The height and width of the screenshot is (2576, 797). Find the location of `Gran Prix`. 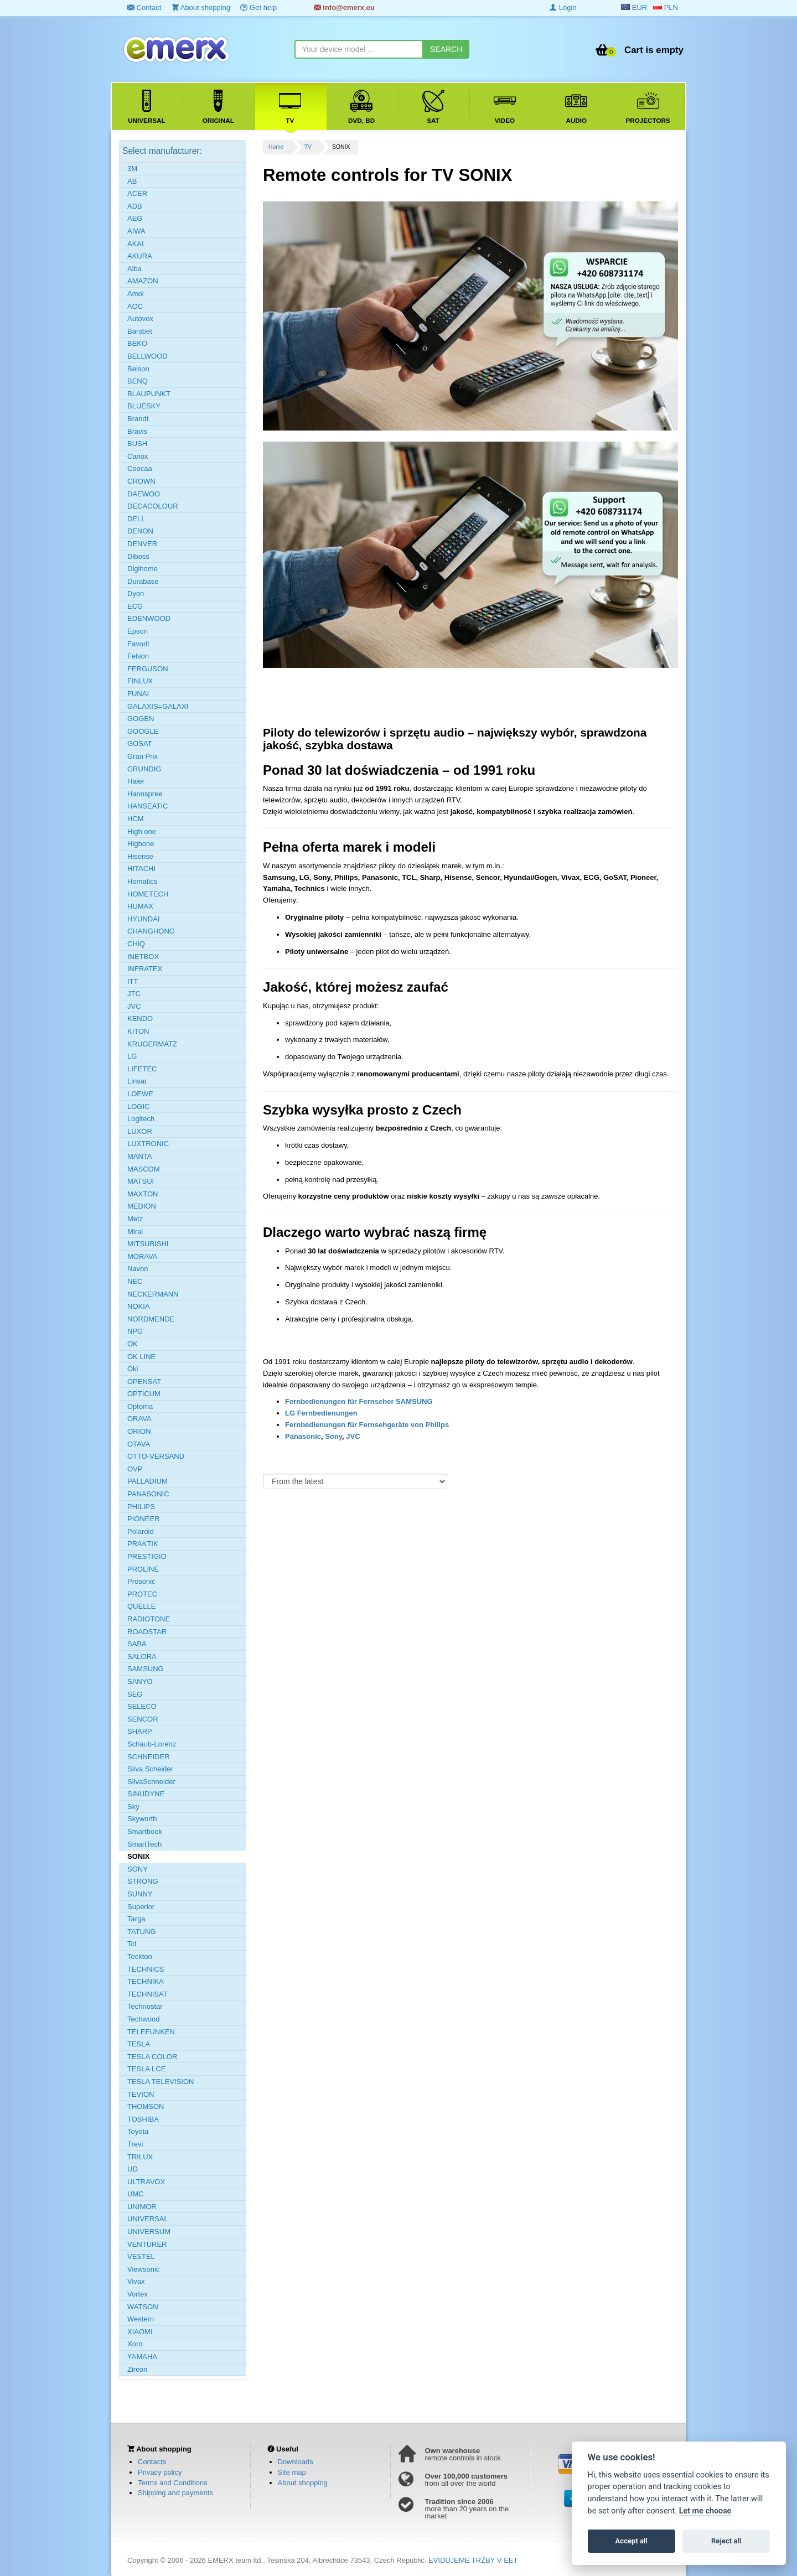

Gran Prix is located at coordinates (142, 756).